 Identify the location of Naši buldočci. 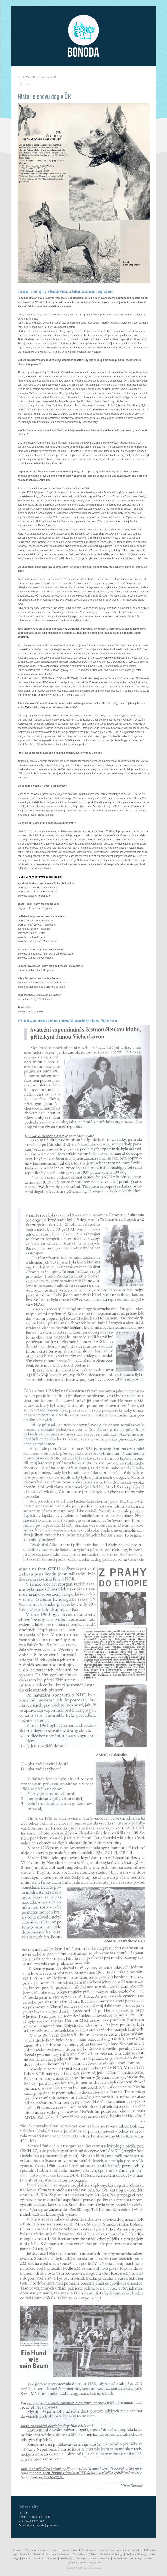
(66, 2558).